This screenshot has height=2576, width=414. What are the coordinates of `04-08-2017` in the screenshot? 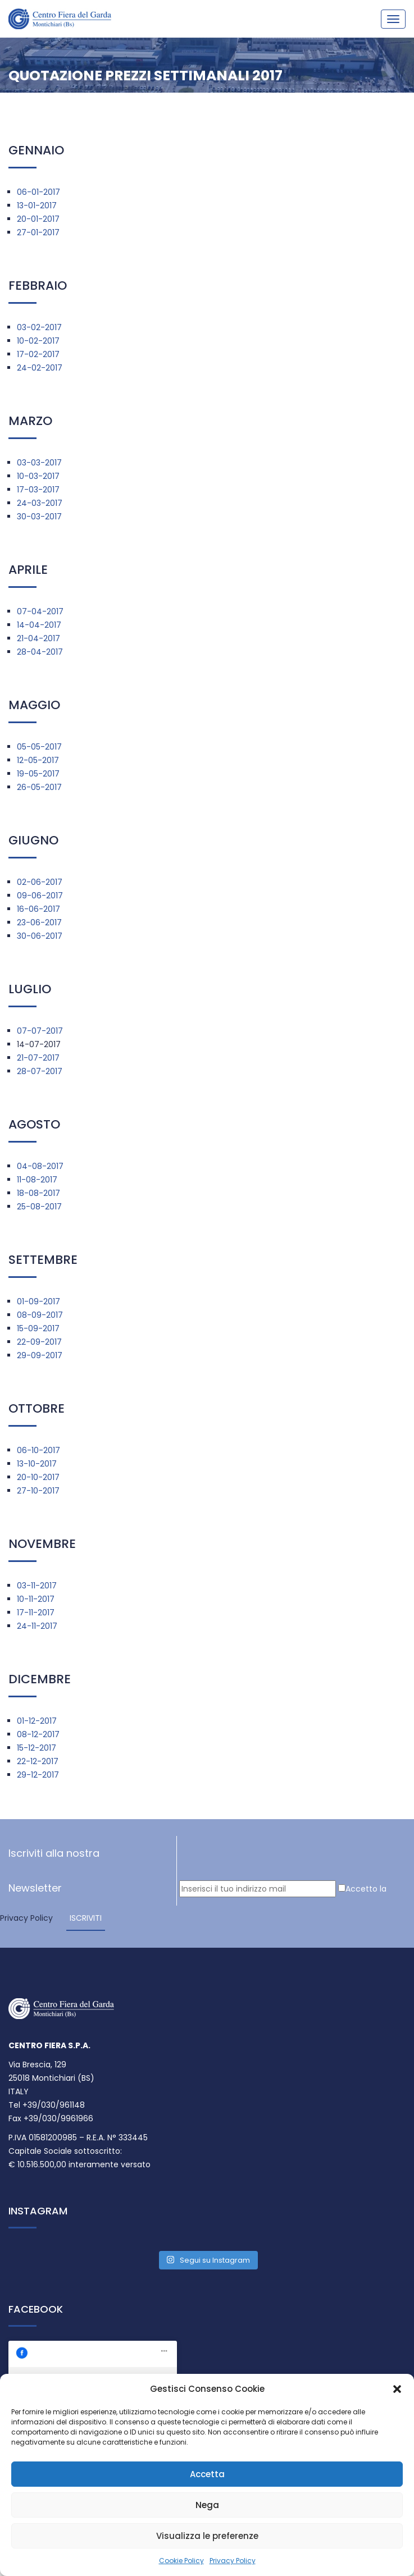 It's located at (40, 1166).